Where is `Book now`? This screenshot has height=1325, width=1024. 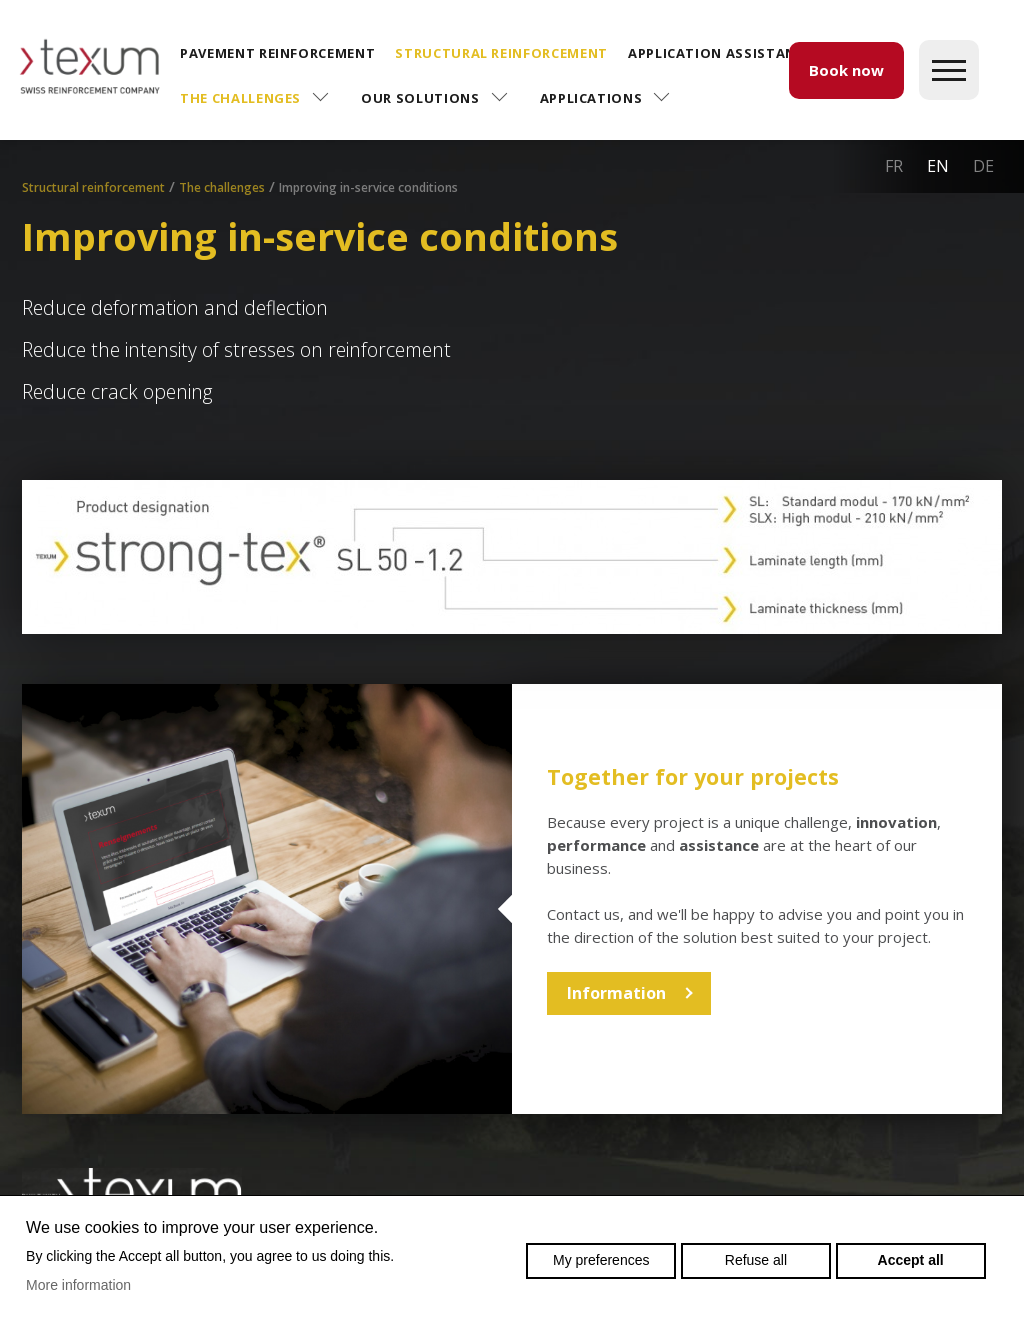
Book now is located at coordinates (846, 70).